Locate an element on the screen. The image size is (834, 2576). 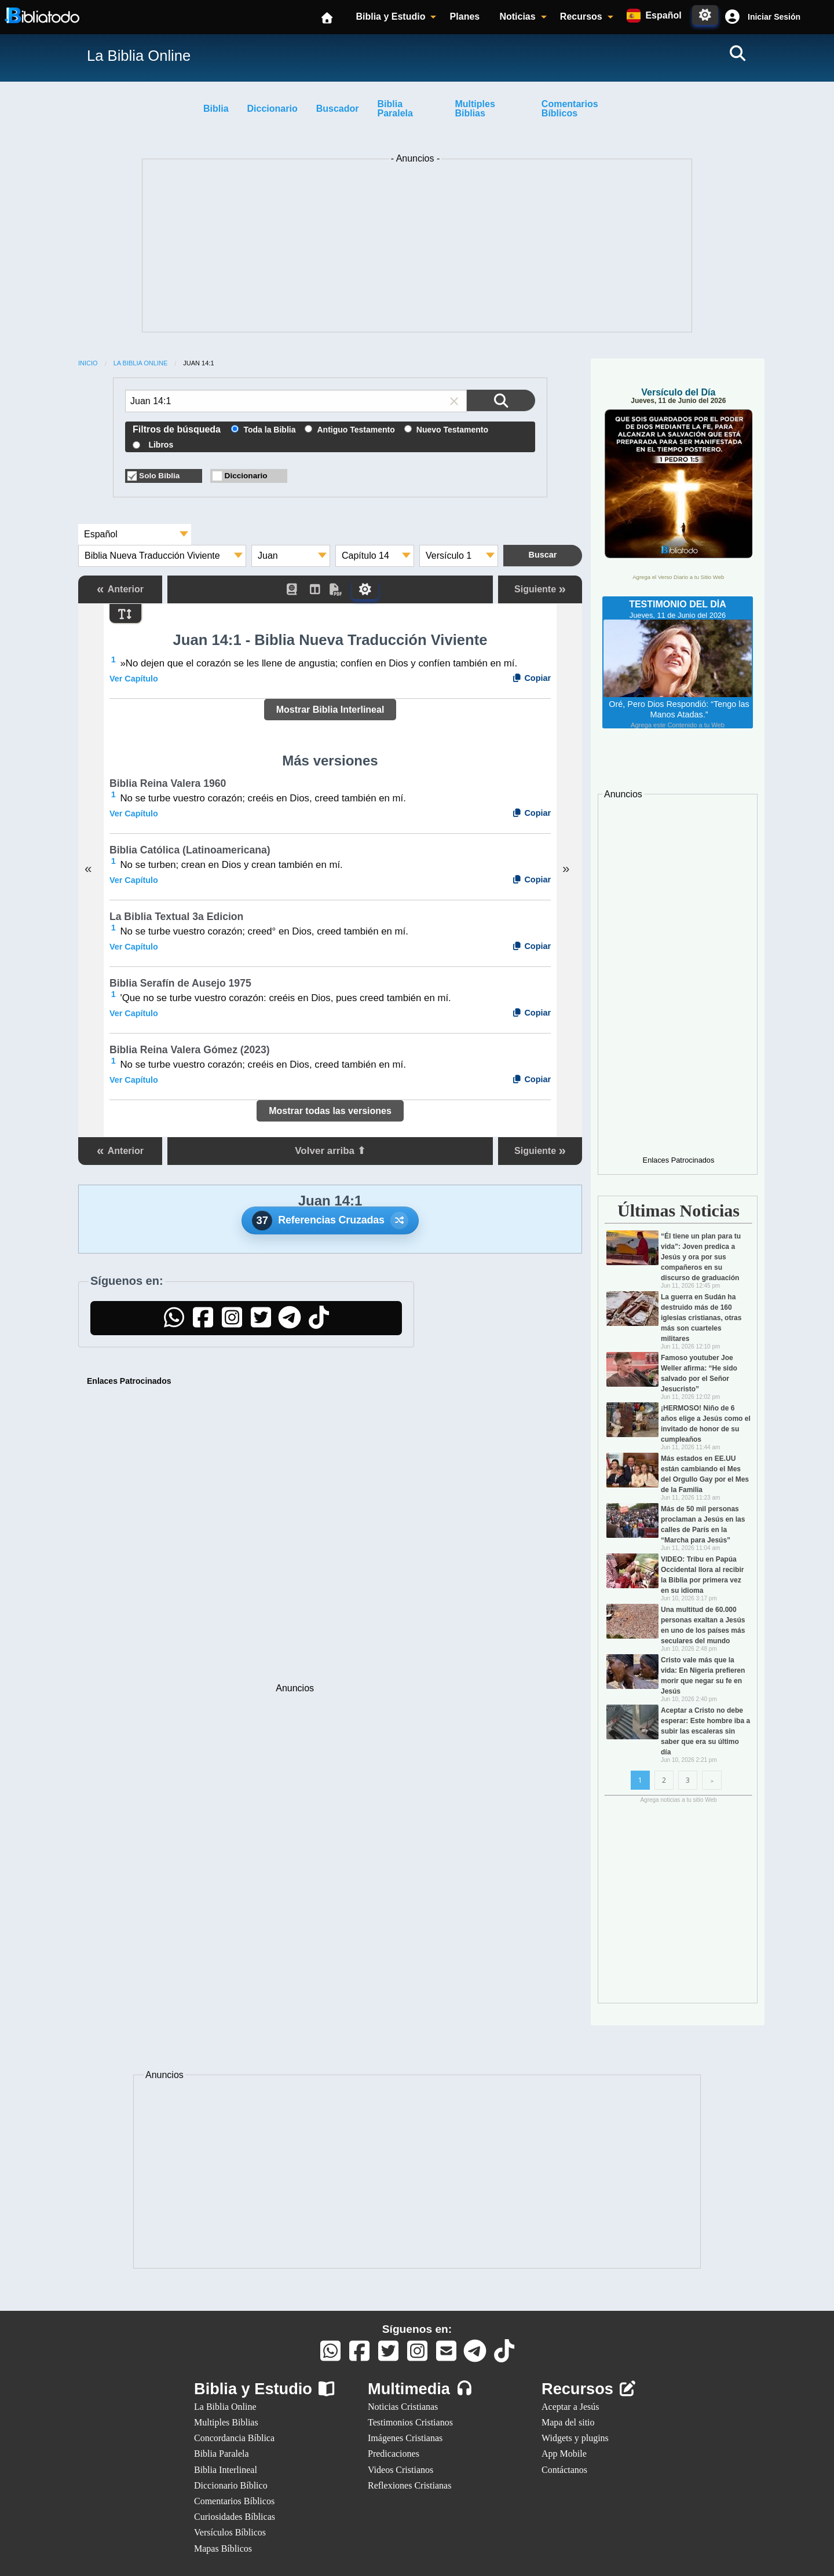
Biblia Reina Valera Gómez (2023) is located at coordinates (189, 1050).